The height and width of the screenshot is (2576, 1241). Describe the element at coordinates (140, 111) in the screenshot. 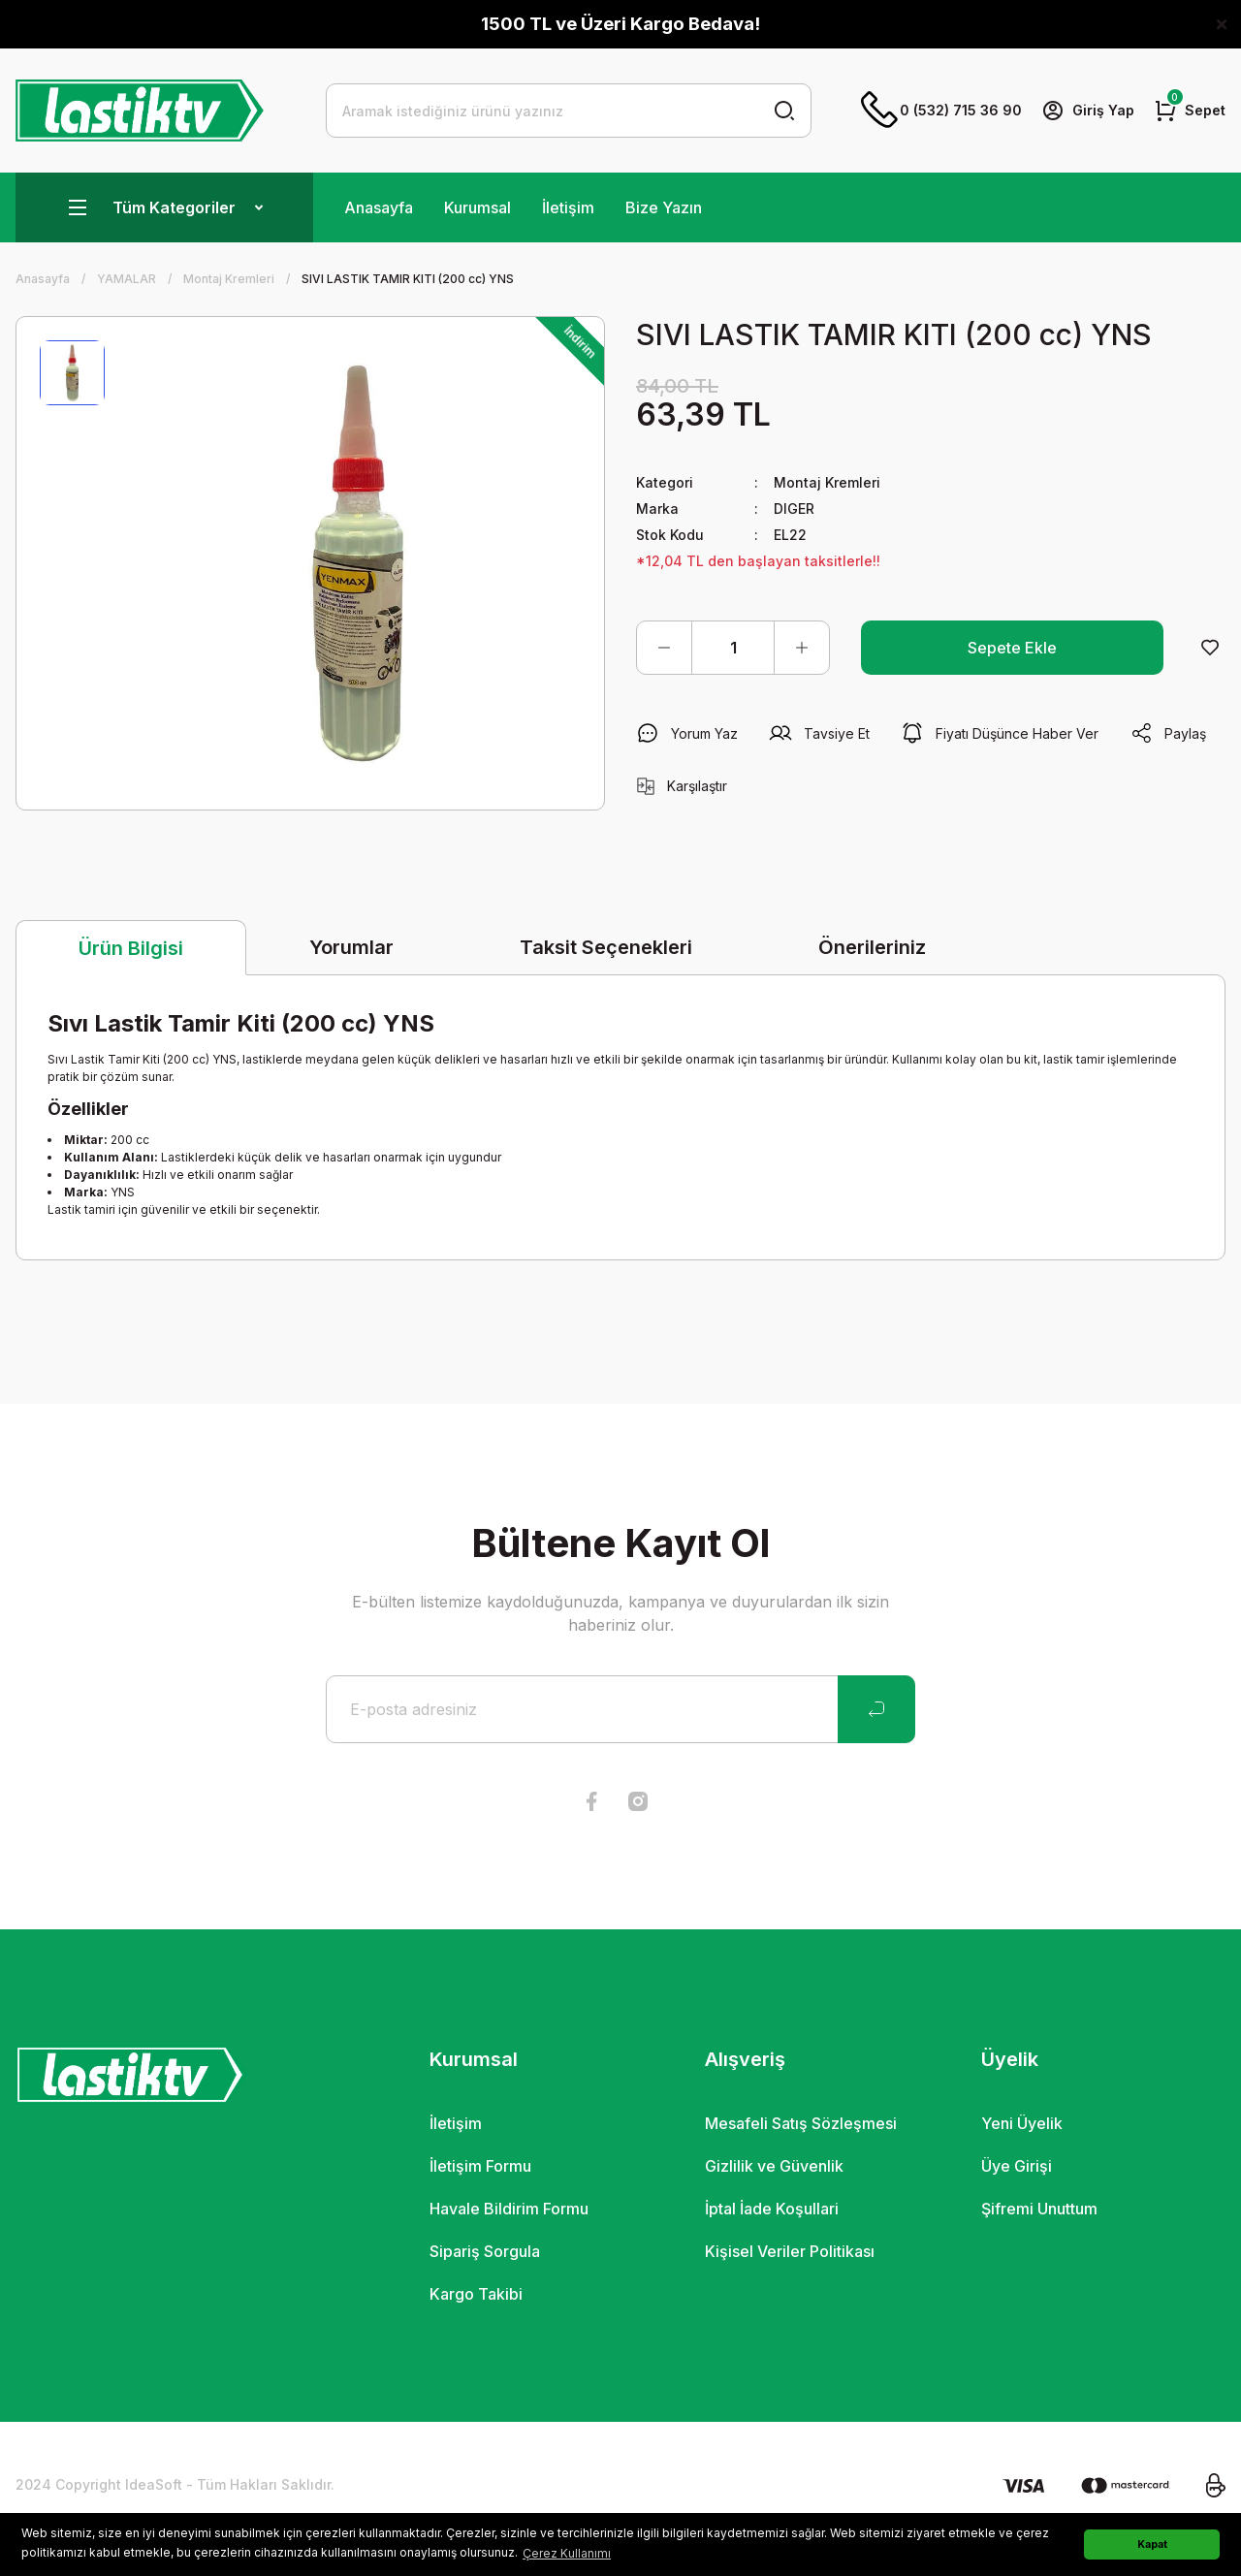

I see `[Logo]` at that location.